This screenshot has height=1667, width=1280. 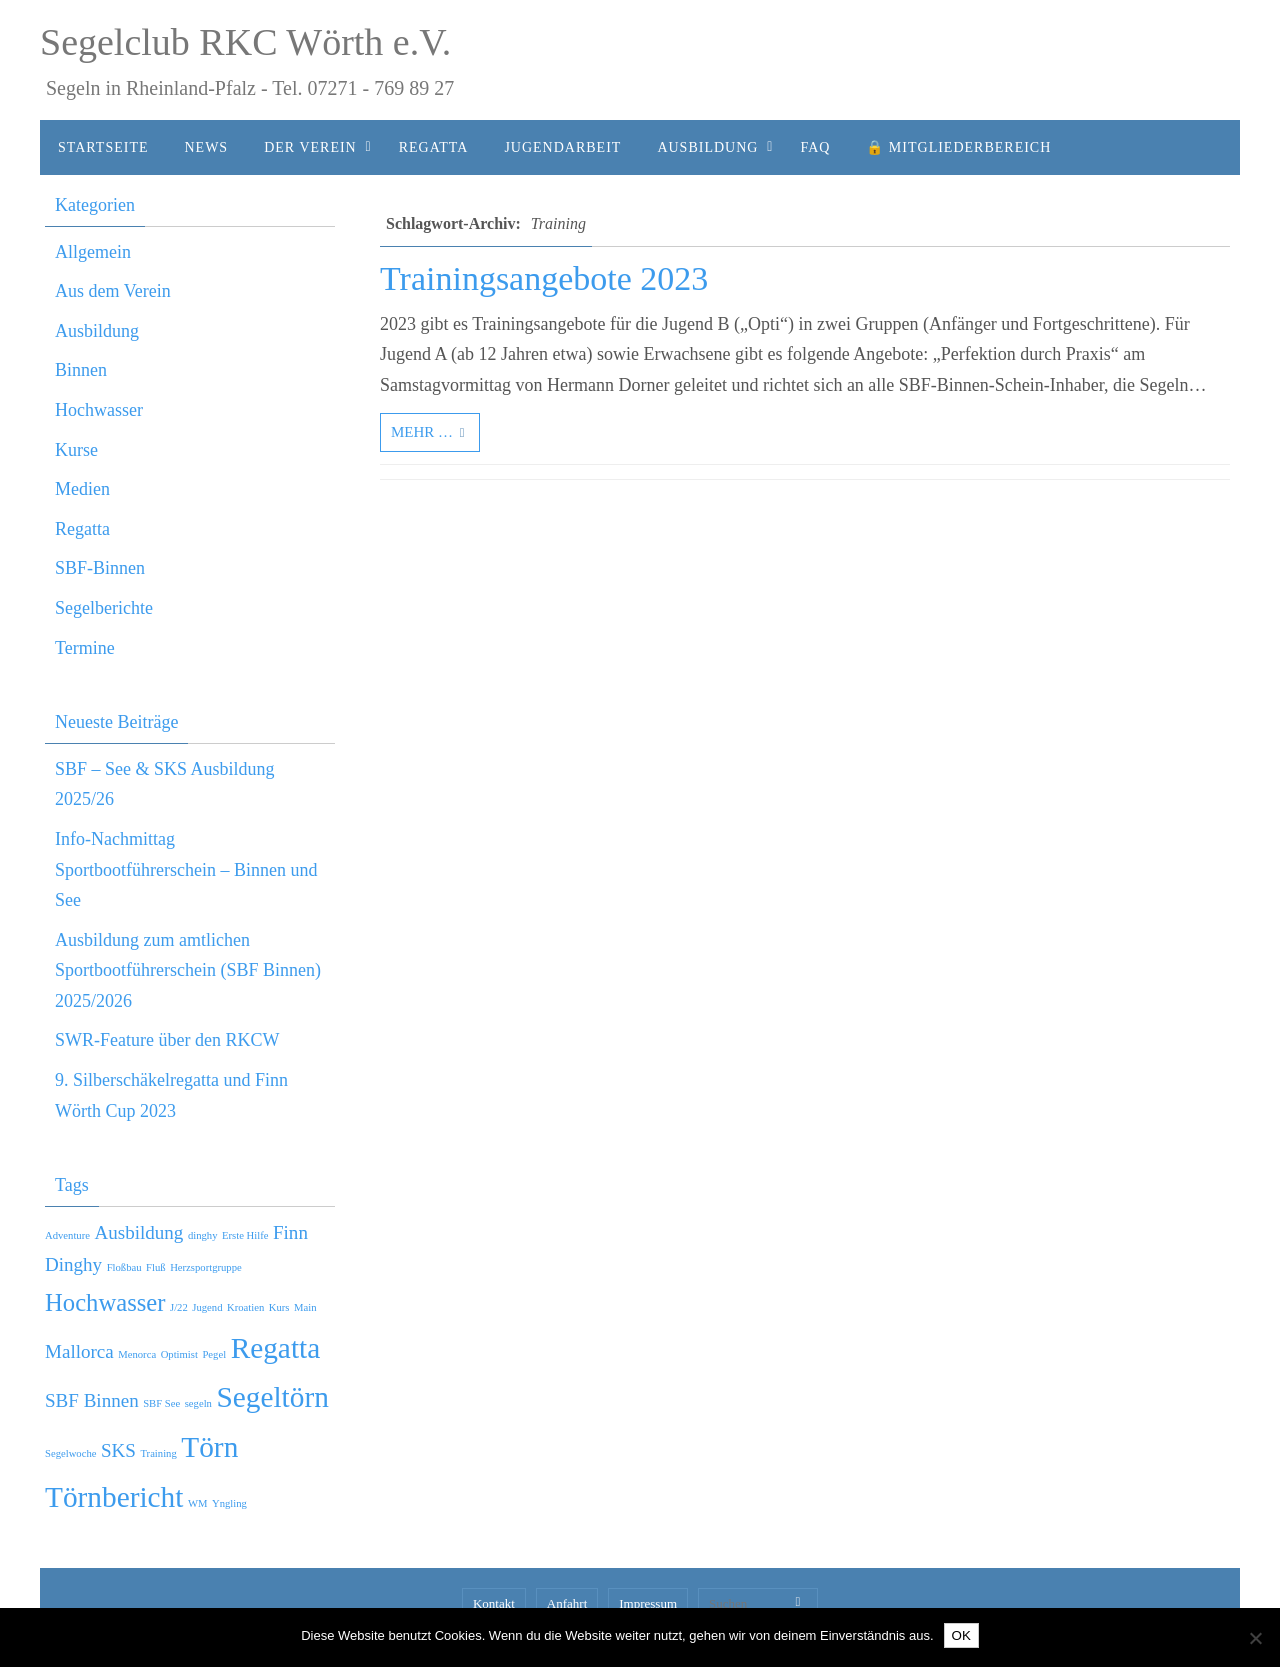 I want to click on Main [Main (1 Eintrag)], so click(x=305, y=1307).